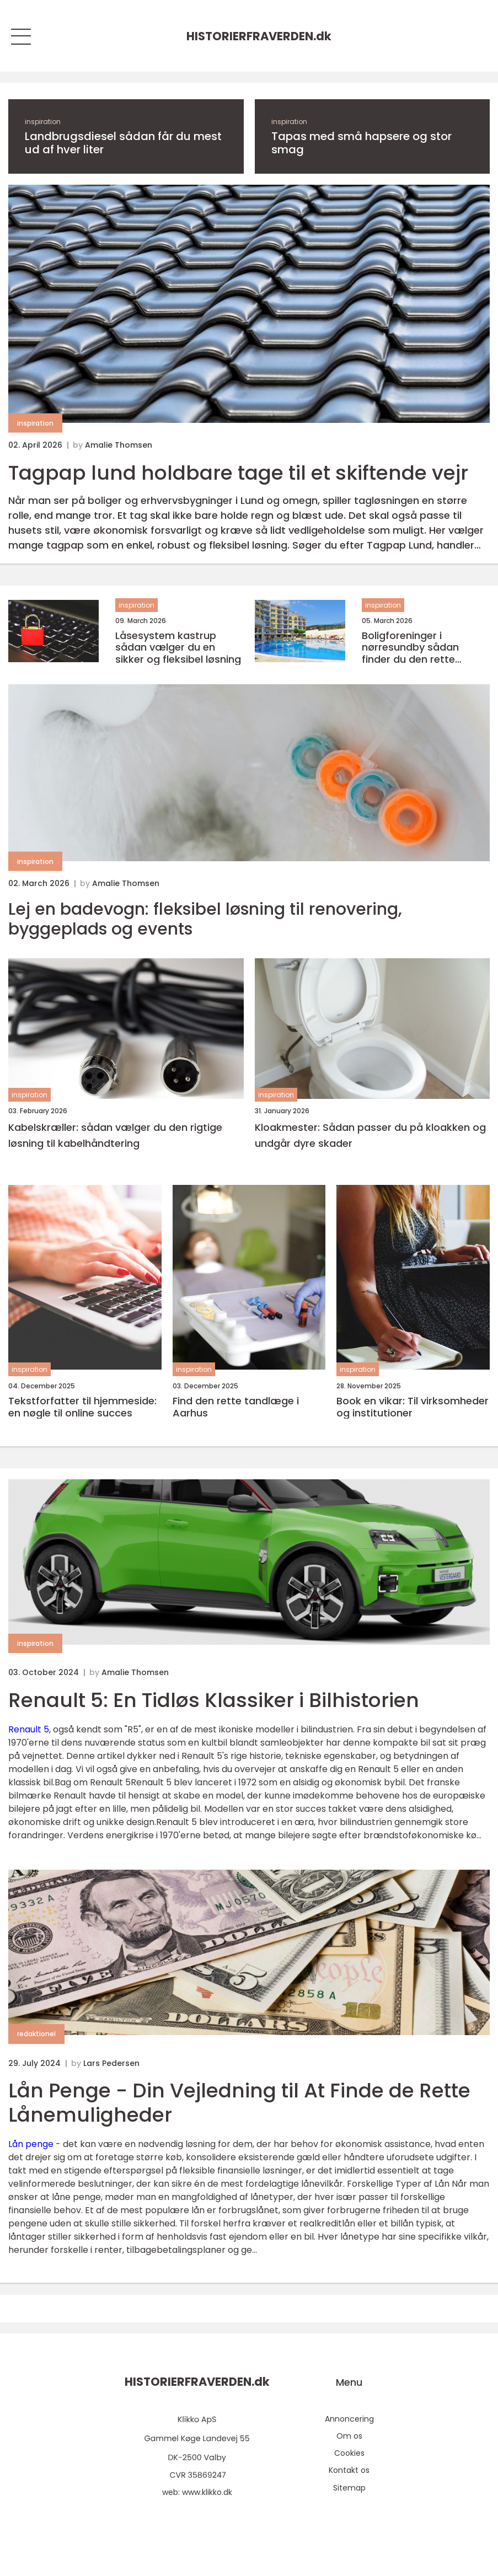 The height and width of the screenshot is (2576, 498). What do you see at coordinates (349, 2487) in the screenshot?
I see `Sitemap` at bounding box center [349, 2487].